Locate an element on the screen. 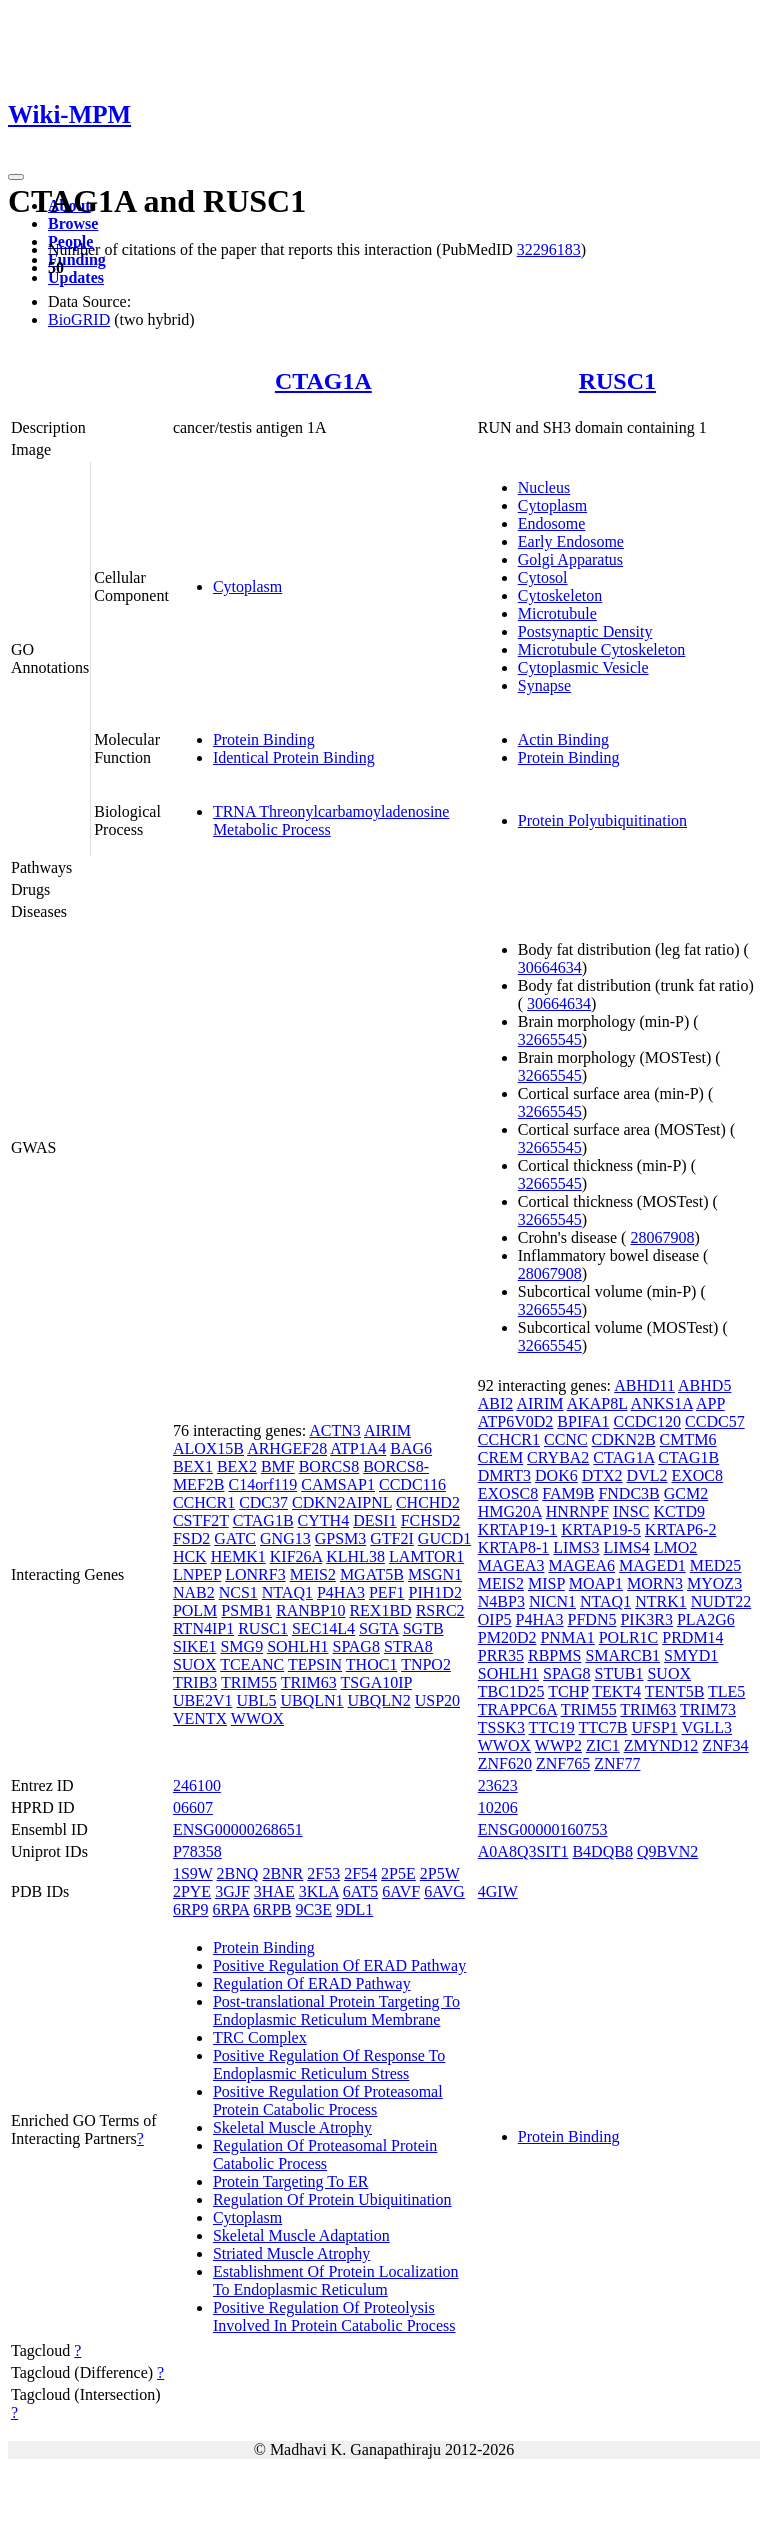 The width and height of the screenshot is (768, 2523). GPSM3 is located at coordinates (341, 1538).